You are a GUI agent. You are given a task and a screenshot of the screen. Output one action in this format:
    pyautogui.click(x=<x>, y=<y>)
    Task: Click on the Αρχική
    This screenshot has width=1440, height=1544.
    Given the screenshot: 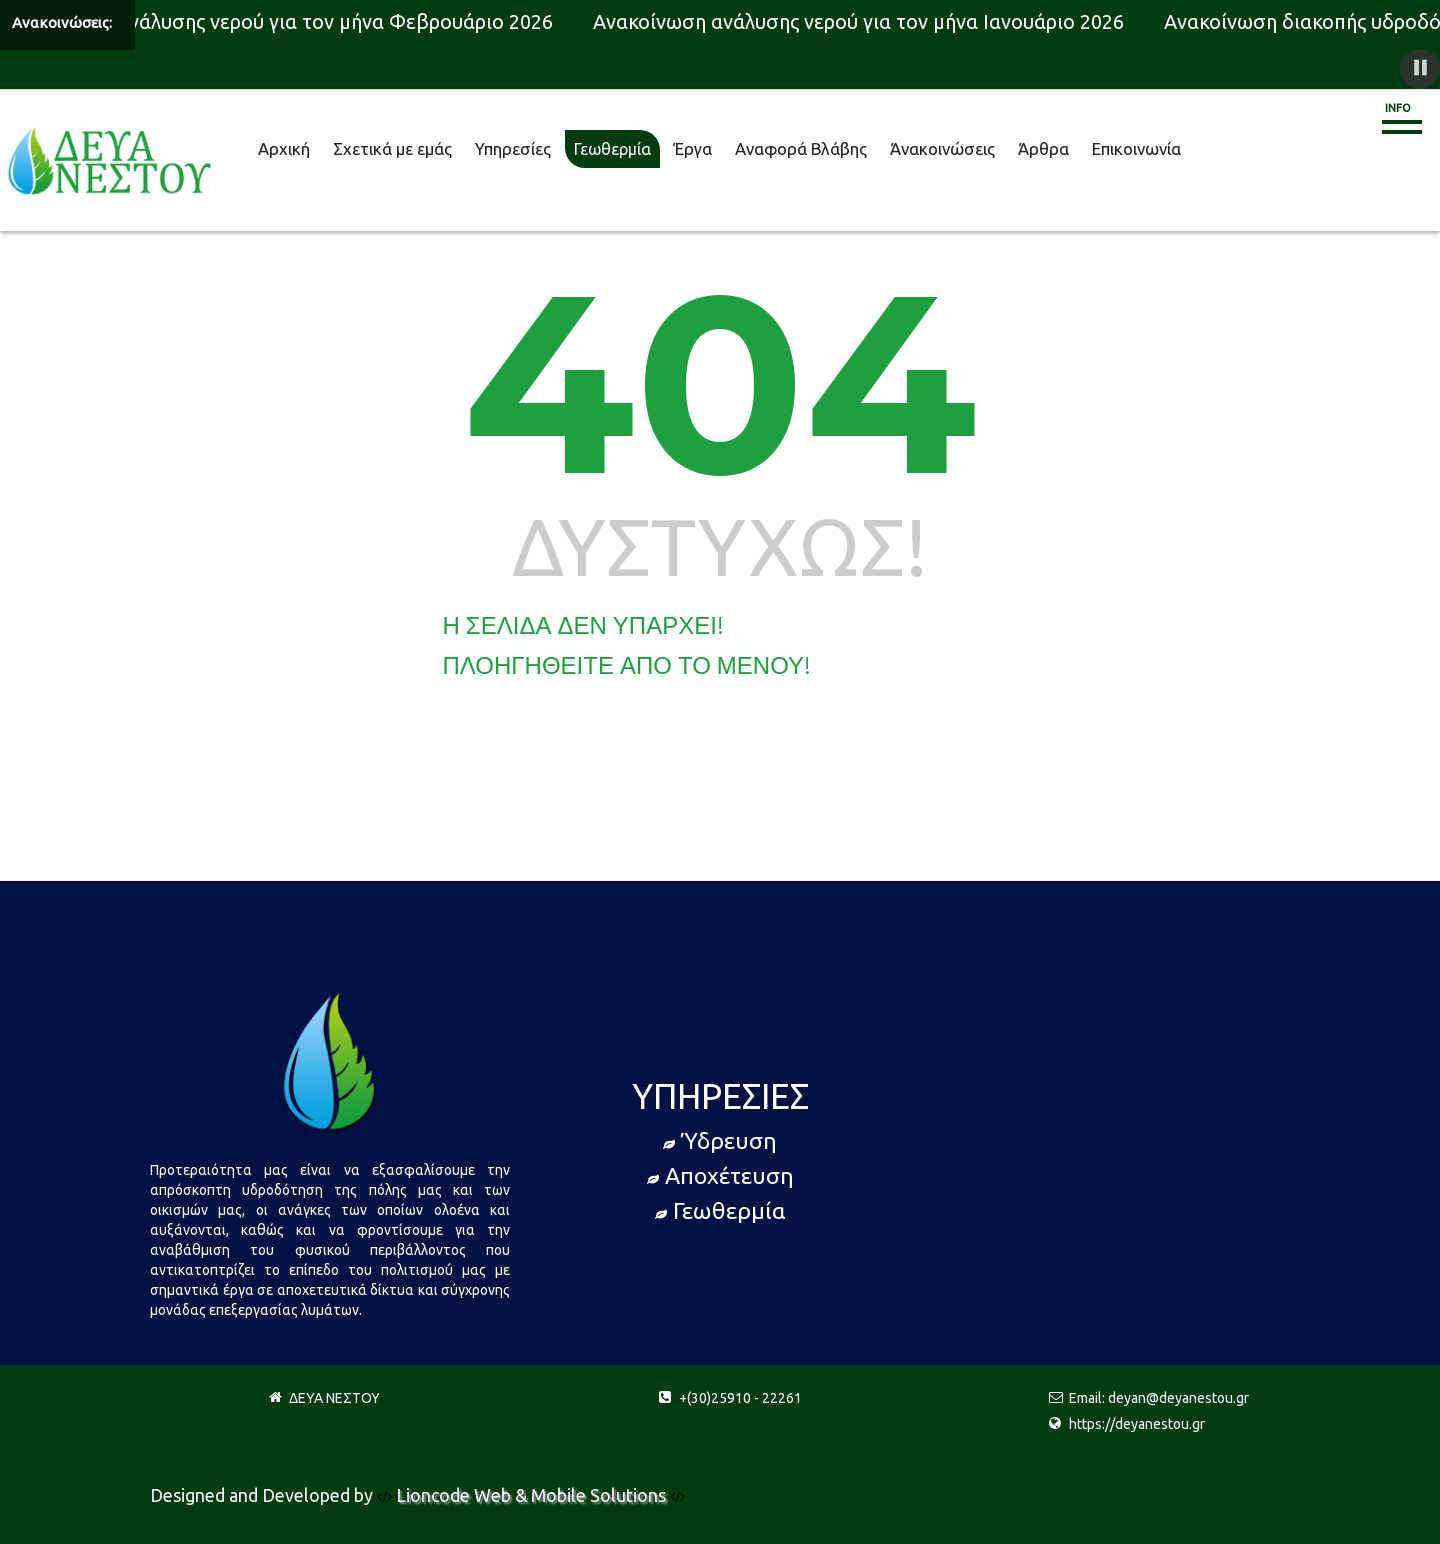 What is the action you would take?
    pyautogui.click(x=284, y=148)
    